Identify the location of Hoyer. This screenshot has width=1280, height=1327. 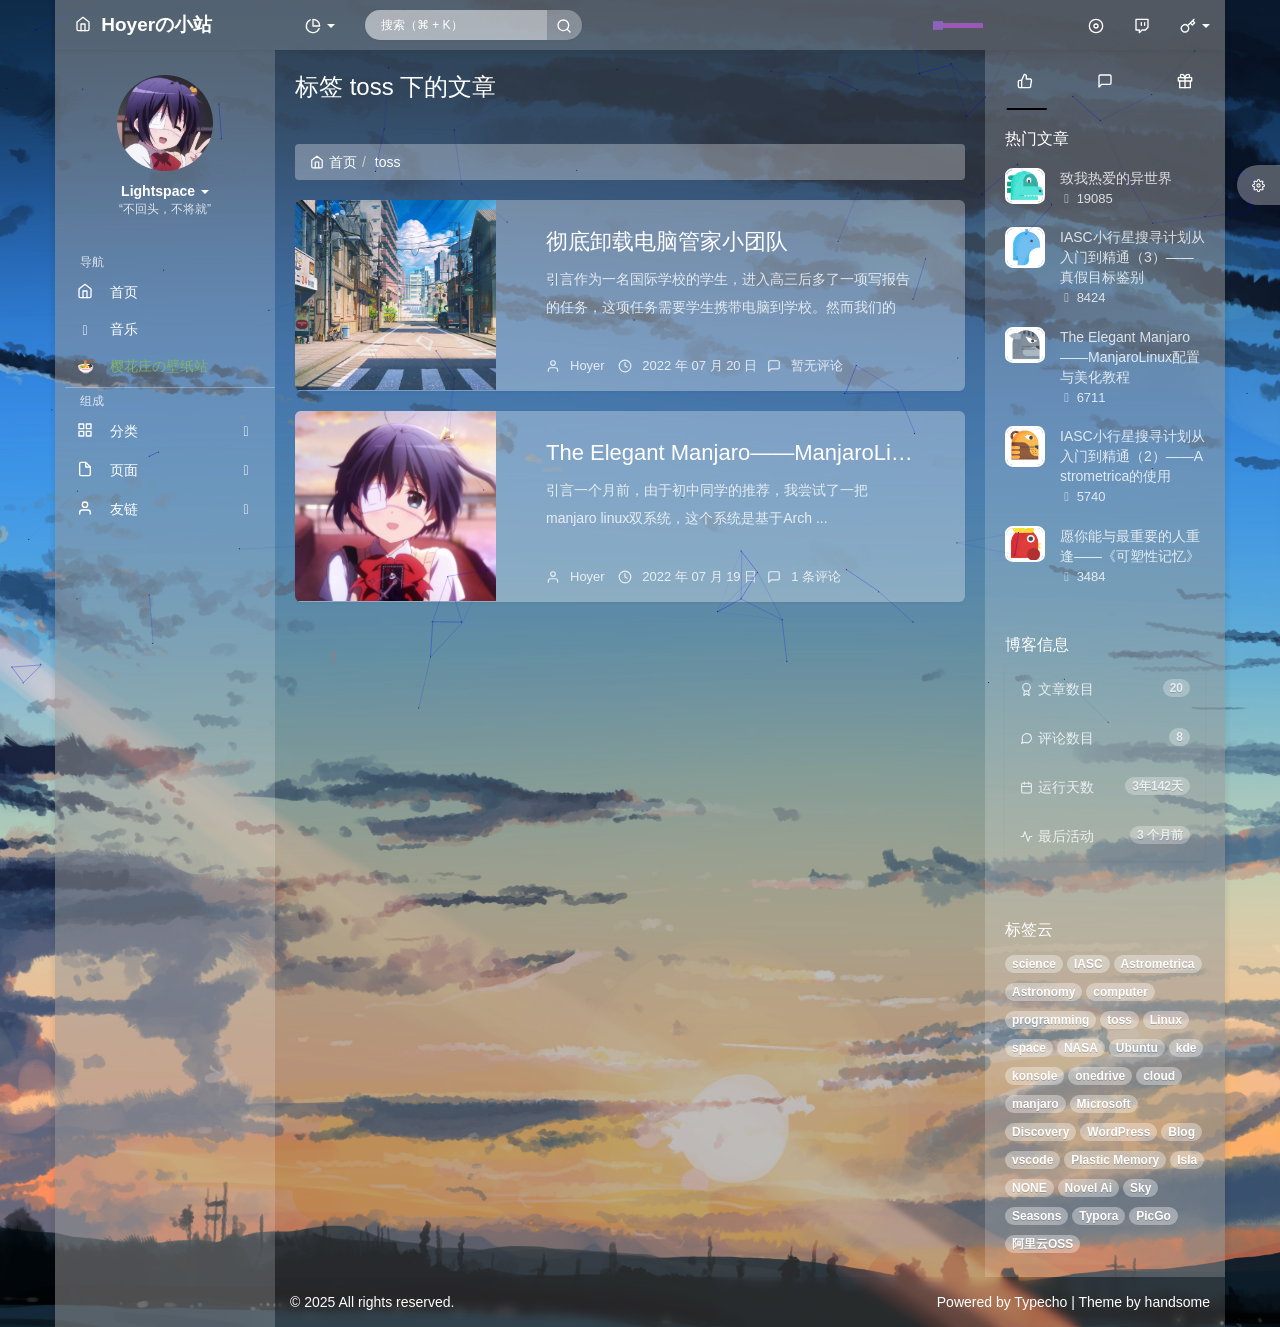
(587, 365).